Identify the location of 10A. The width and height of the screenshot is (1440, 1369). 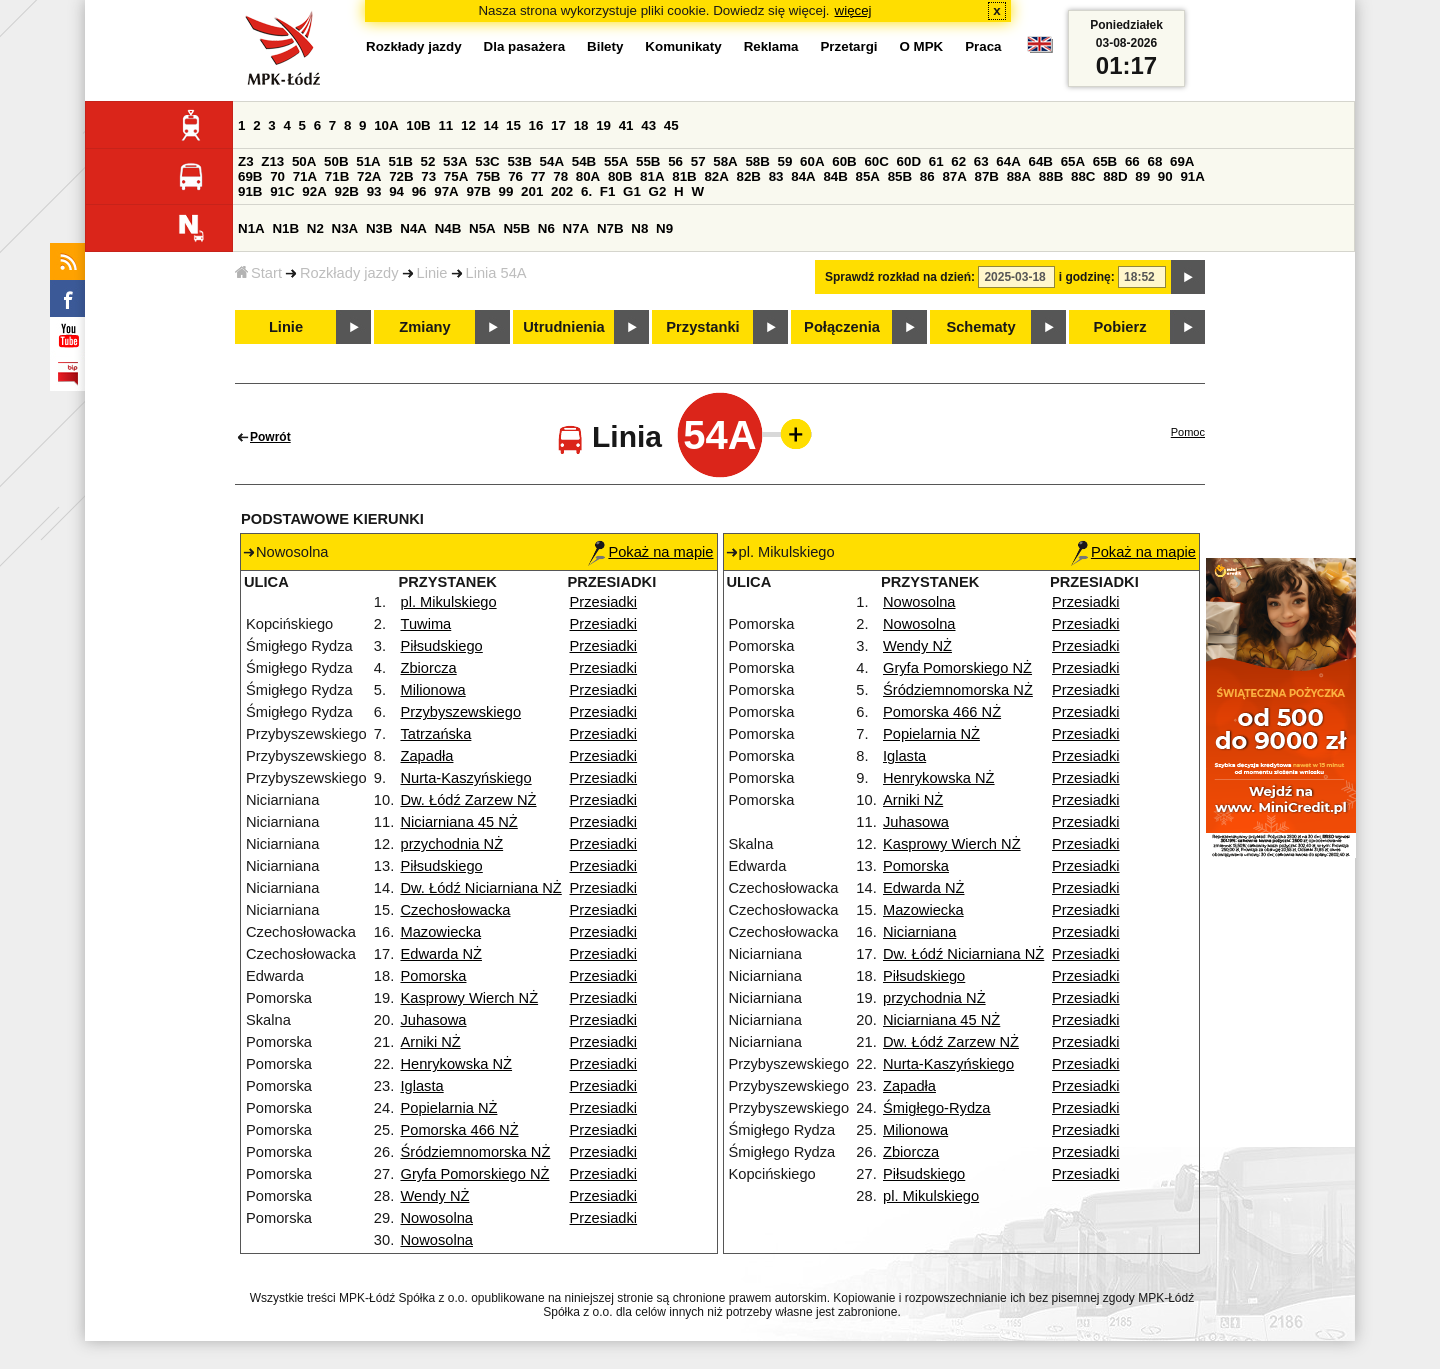
(386, 125).